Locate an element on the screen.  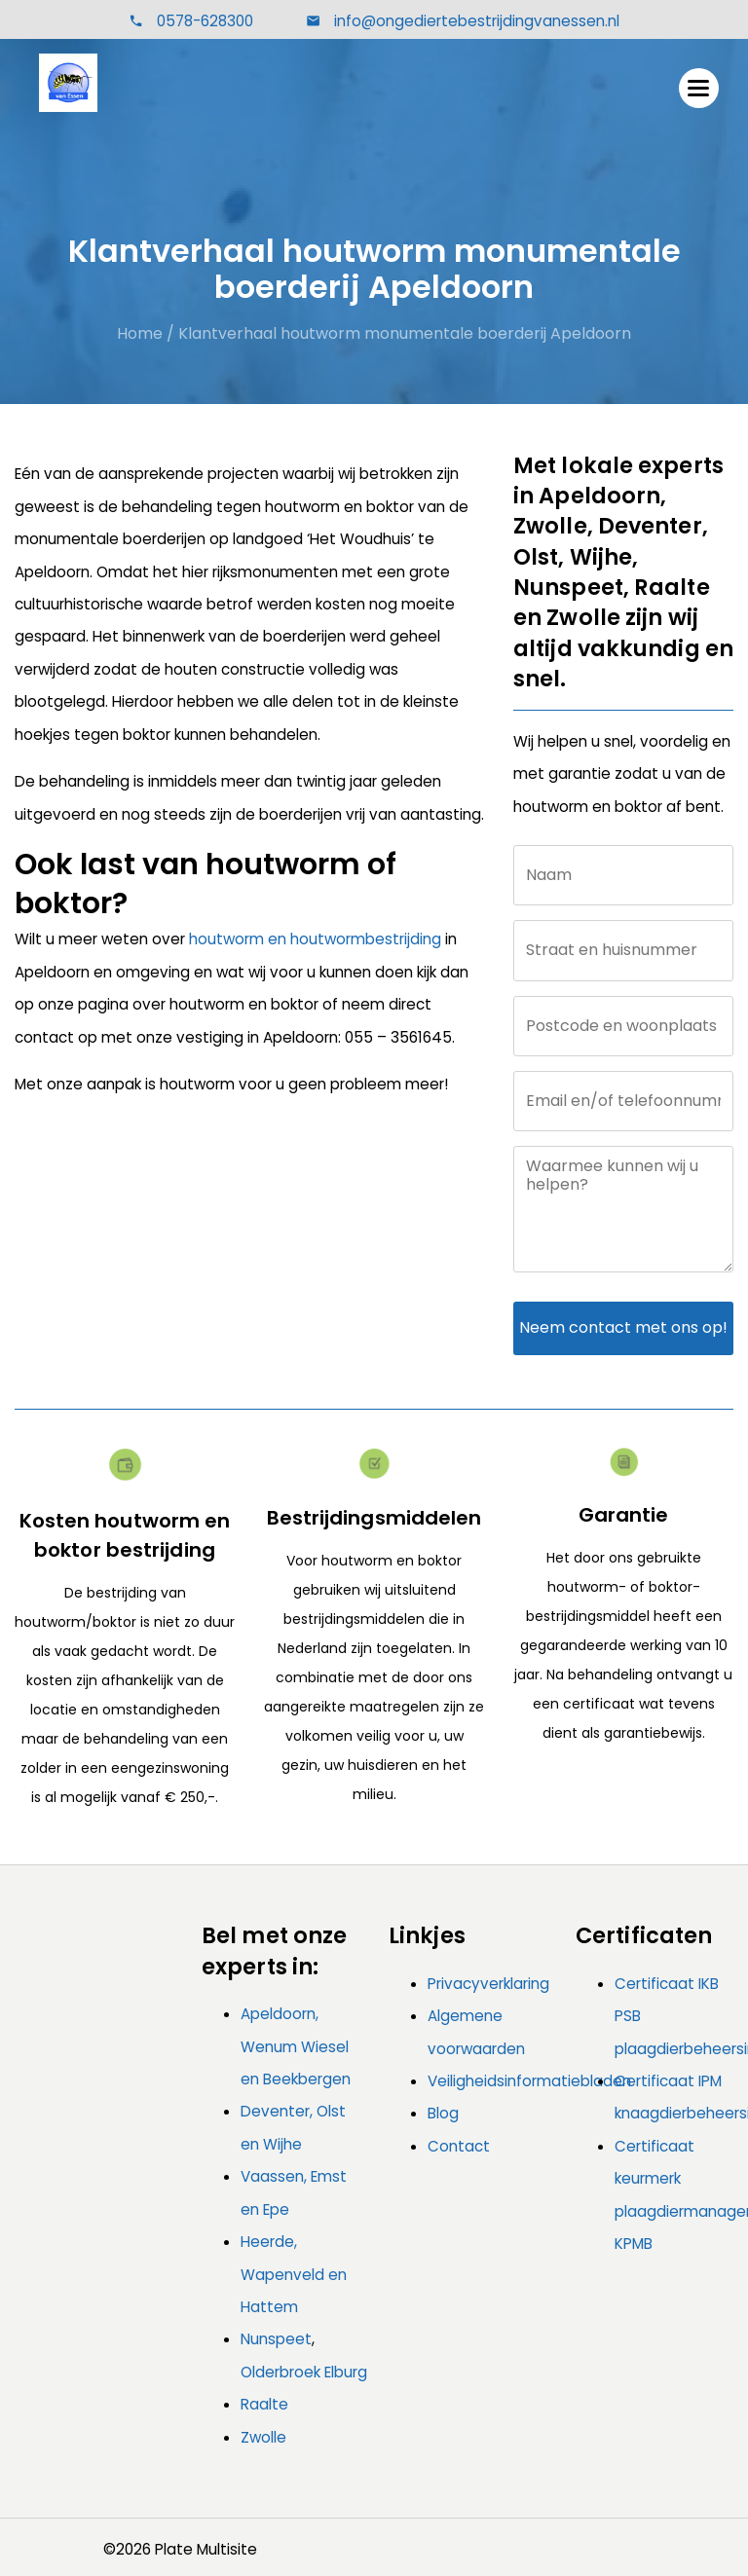
Home is located at coordinates (140, 333).